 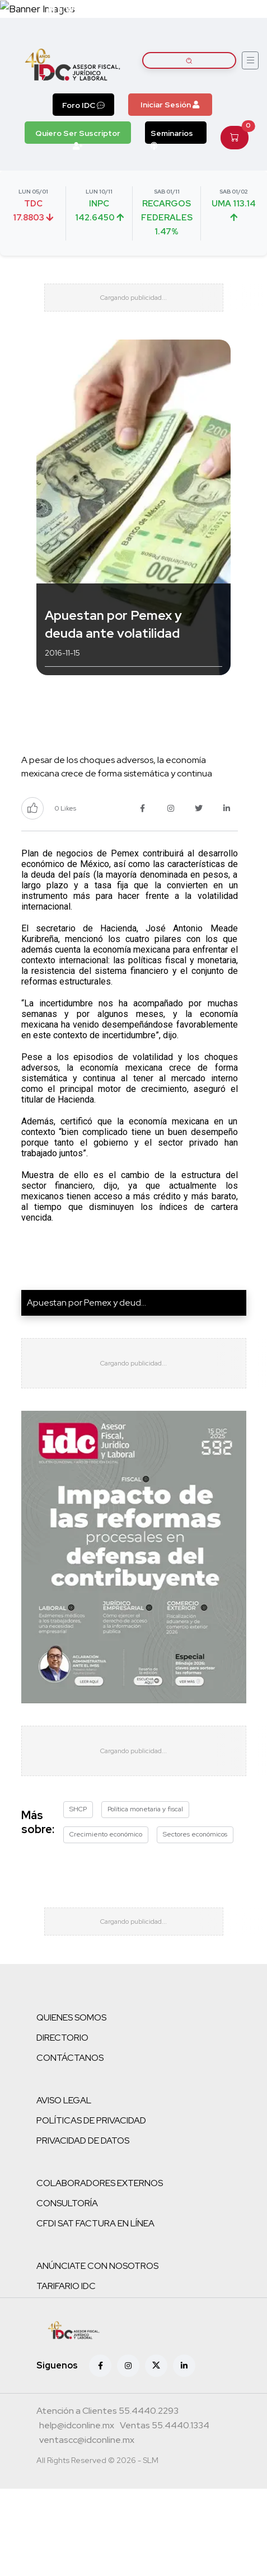 What do you see at coordinates (63, 2100) in the screenshot?
I see `AVISO LEGAL` at bounding box center [63, 2100].